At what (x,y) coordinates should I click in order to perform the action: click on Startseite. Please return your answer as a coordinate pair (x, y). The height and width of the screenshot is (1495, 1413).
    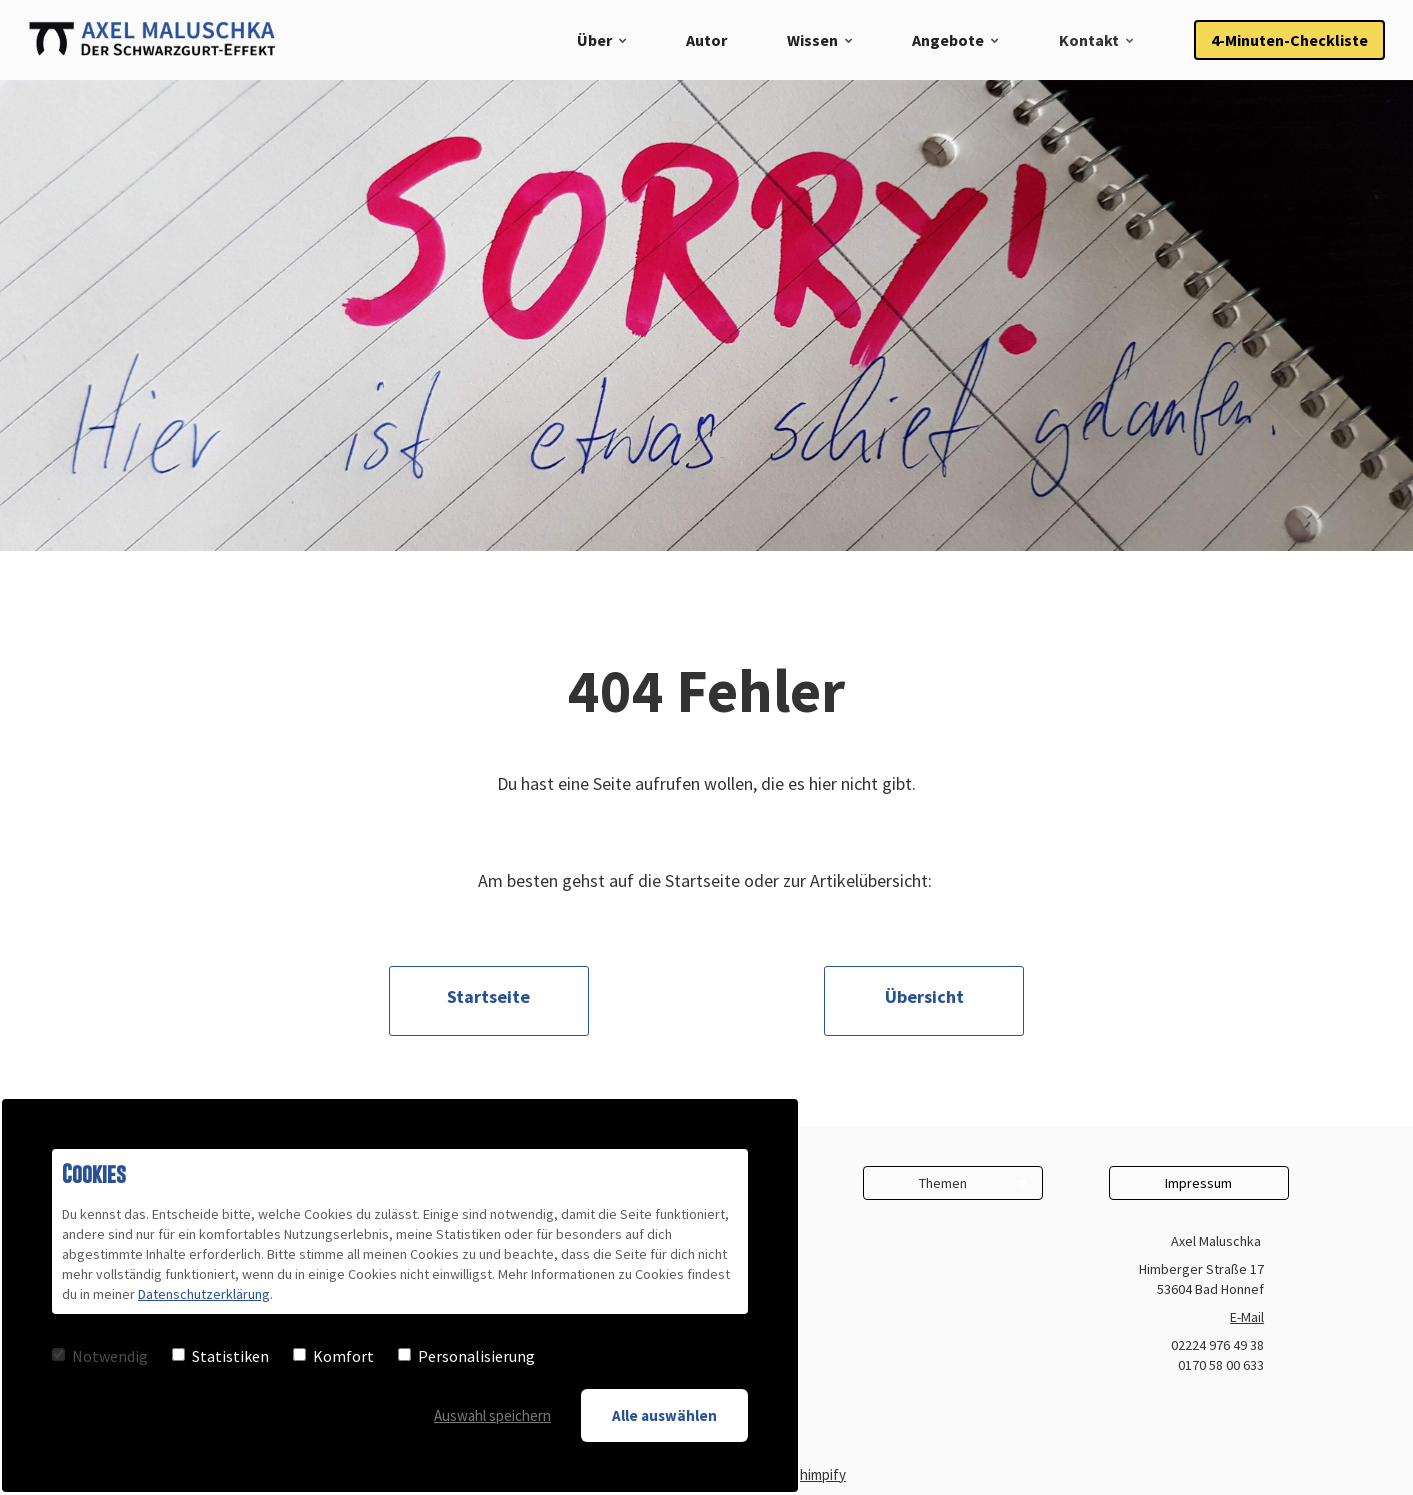
    Looking at the image, I should click on (488, 996).